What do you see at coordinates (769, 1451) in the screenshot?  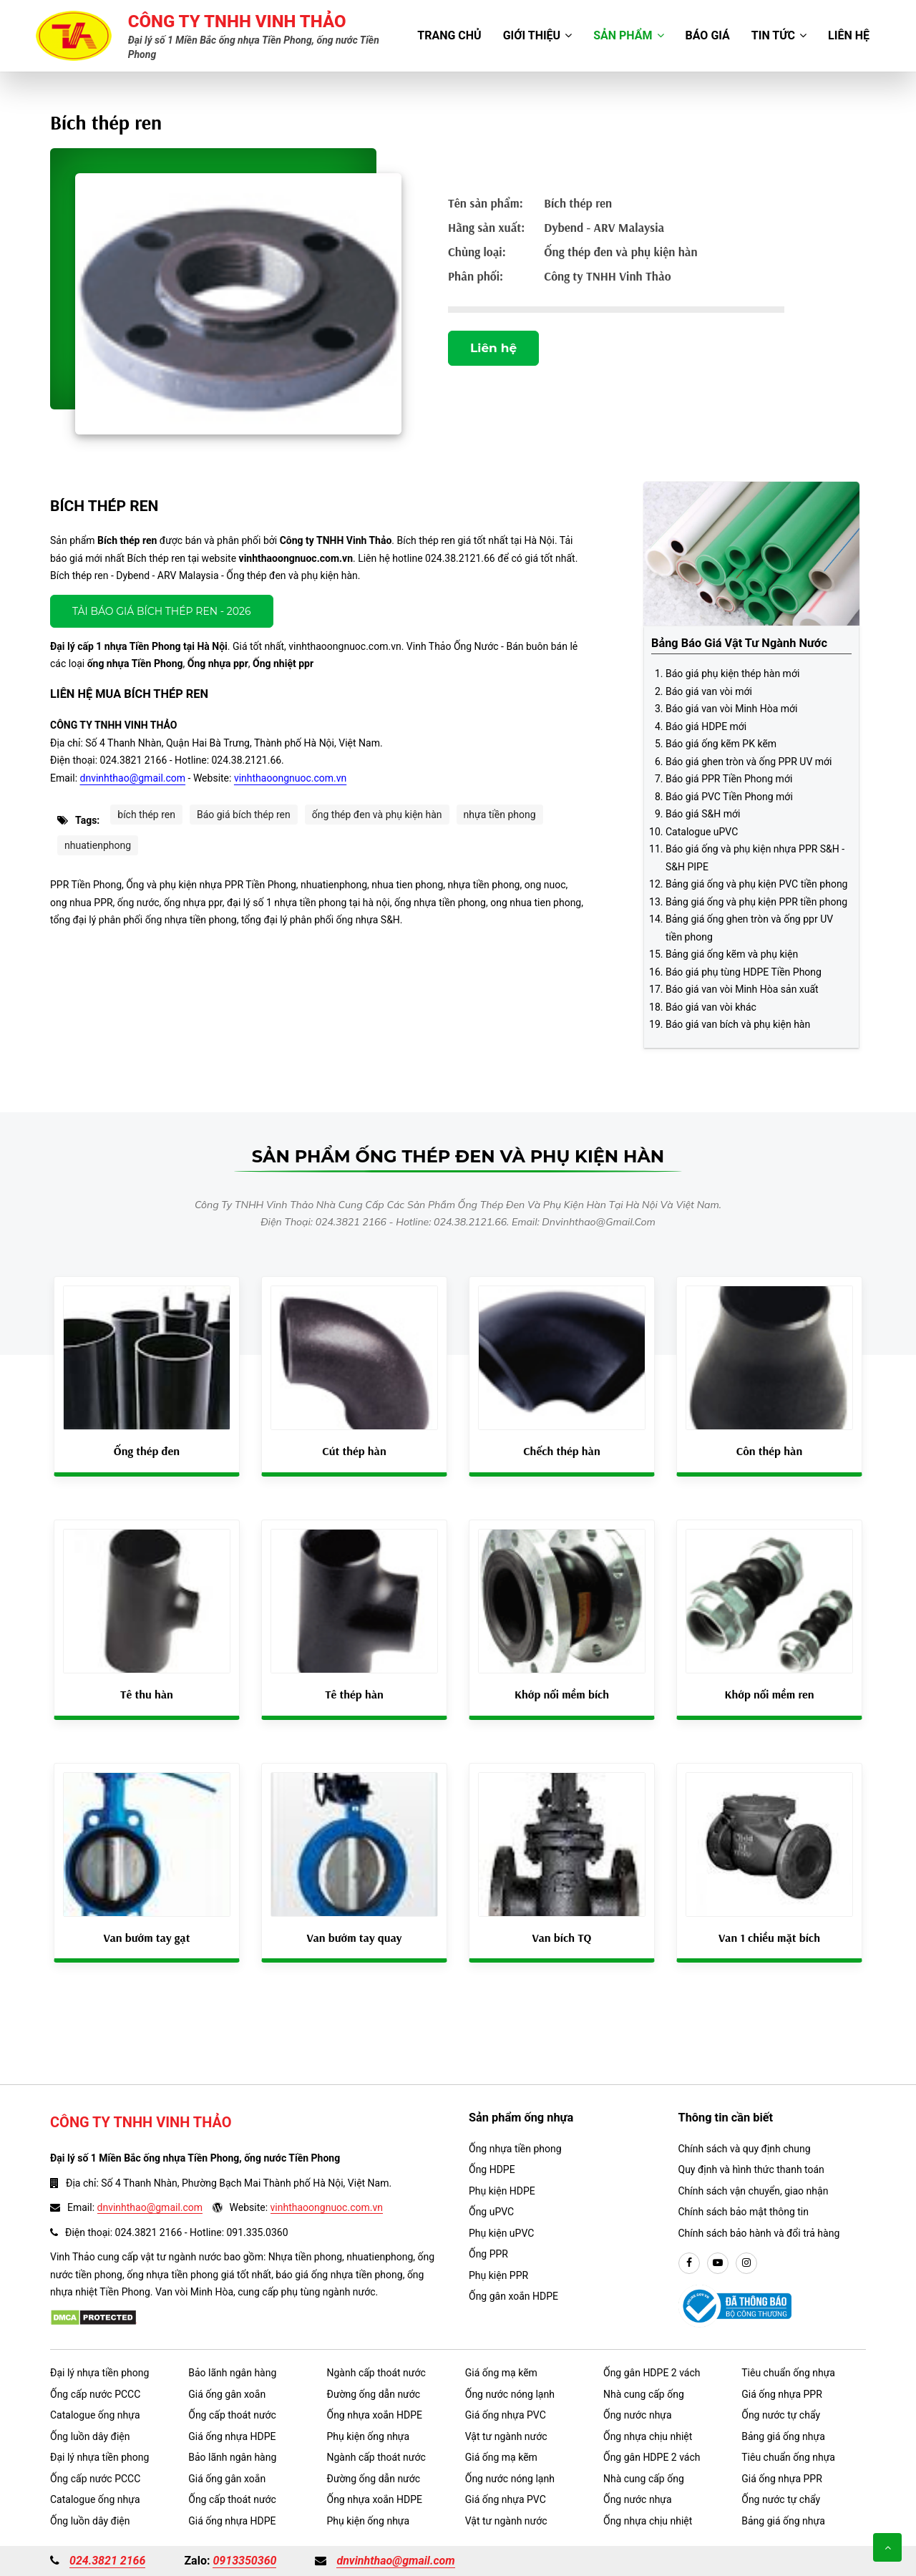 I see `Côn thép hàn` at bounding box center [769, 1451].